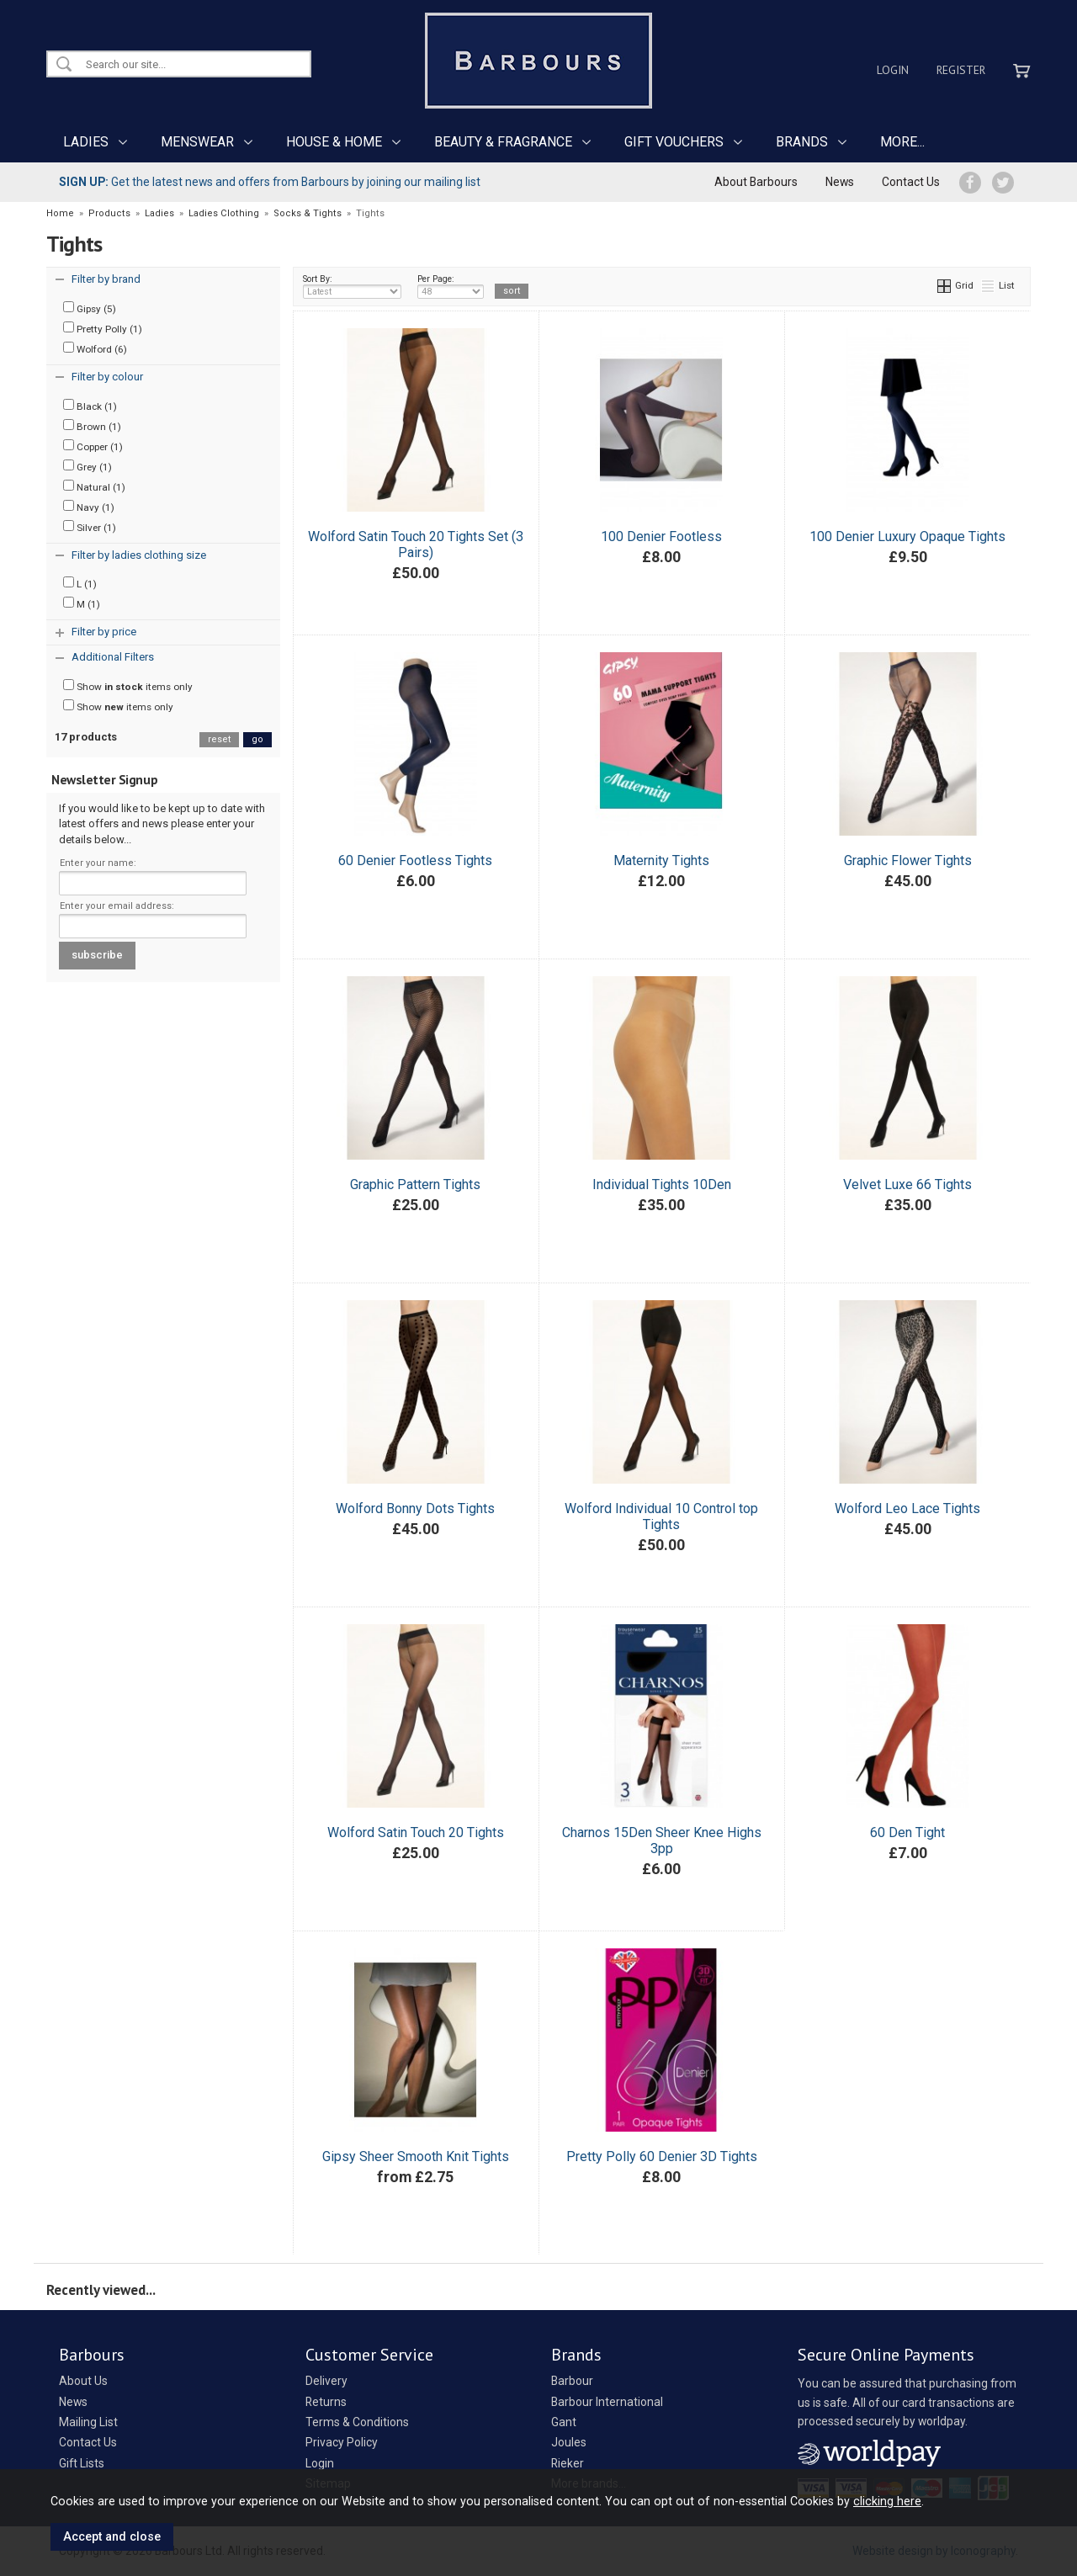 The image size is (1077, 2576). What do you see at coordinates (326, 2380) in the screenshot?
I see `Delivery` at bounding box center [326, 2380].